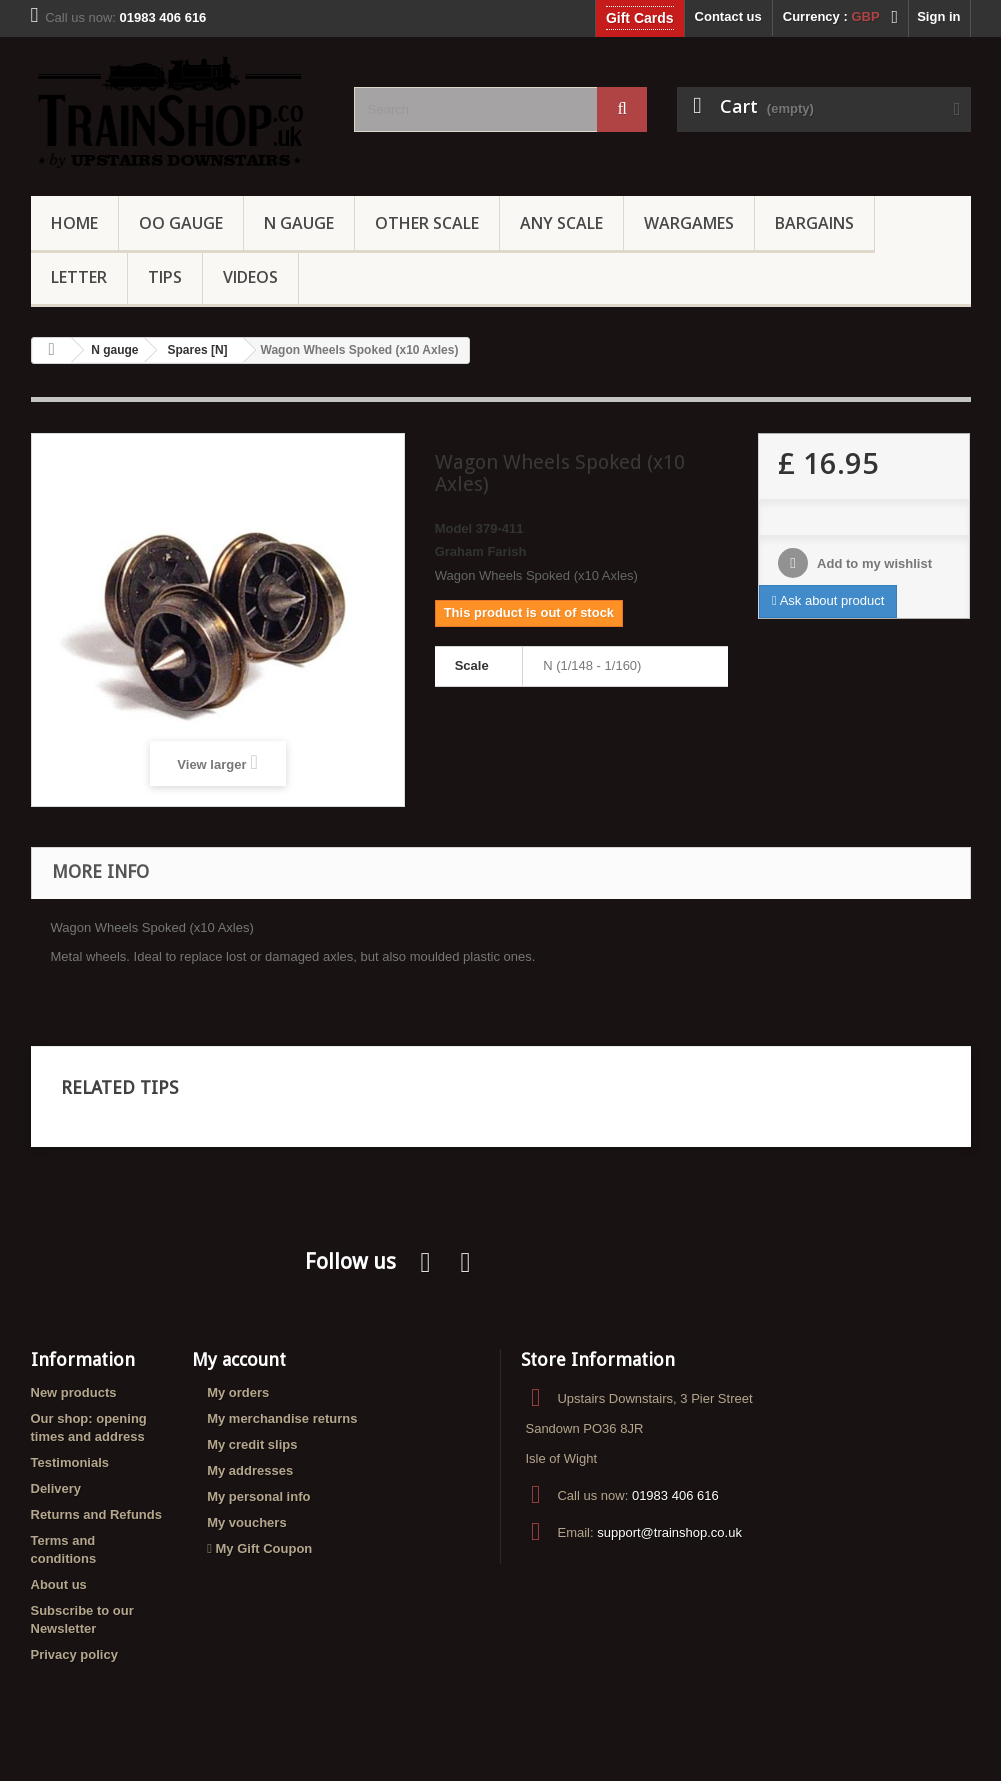 The width and height of the screenshot is (1001, 1781). I want to click on My account, so click(239, 1359).